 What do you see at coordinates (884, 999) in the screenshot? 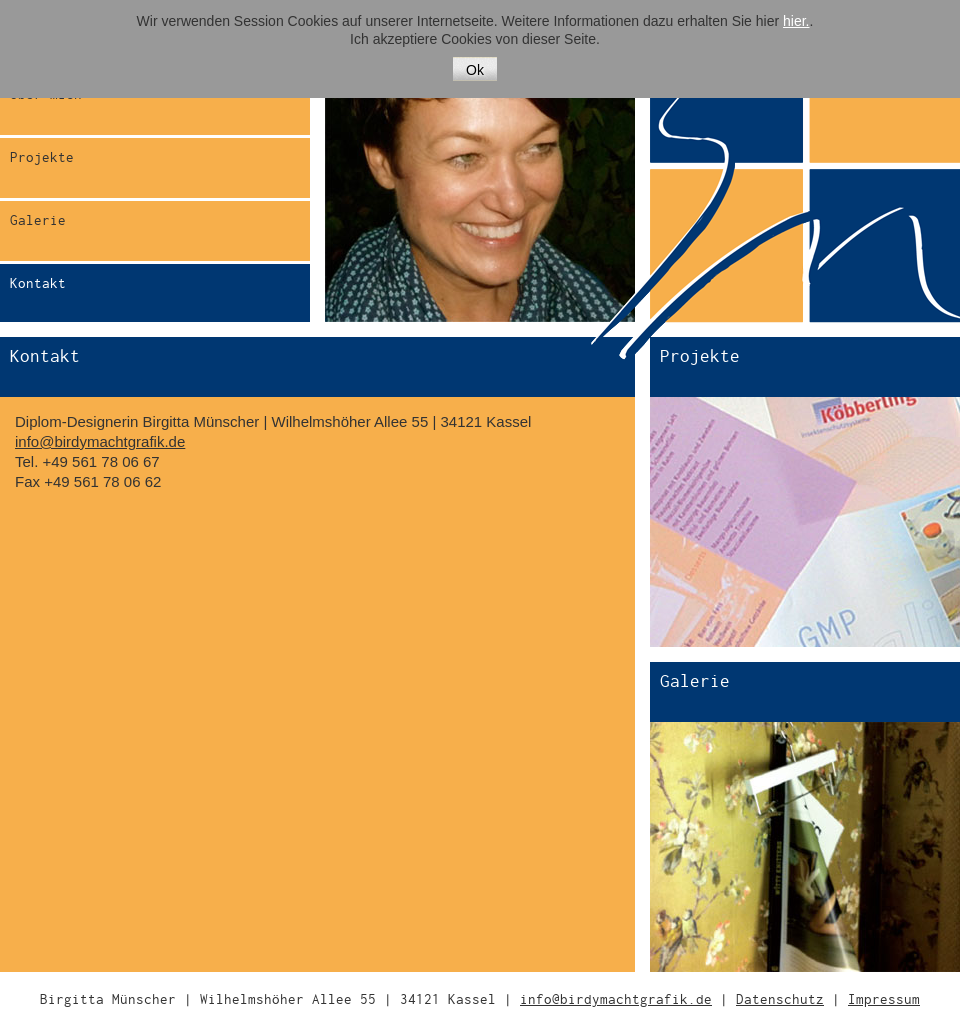
I see `Impressum` at bounding box center [884, 999].